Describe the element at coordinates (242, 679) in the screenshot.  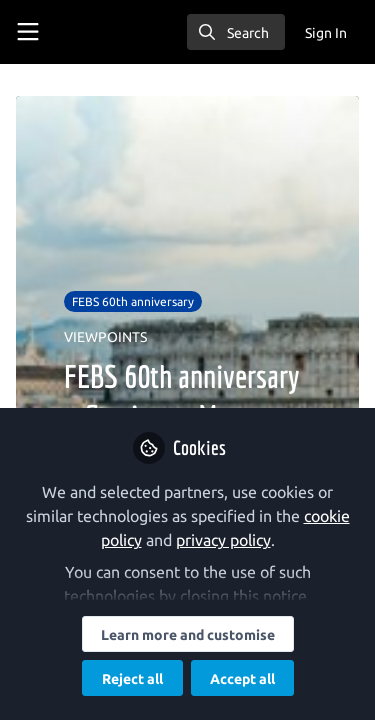
I see `Accept all` at that location.